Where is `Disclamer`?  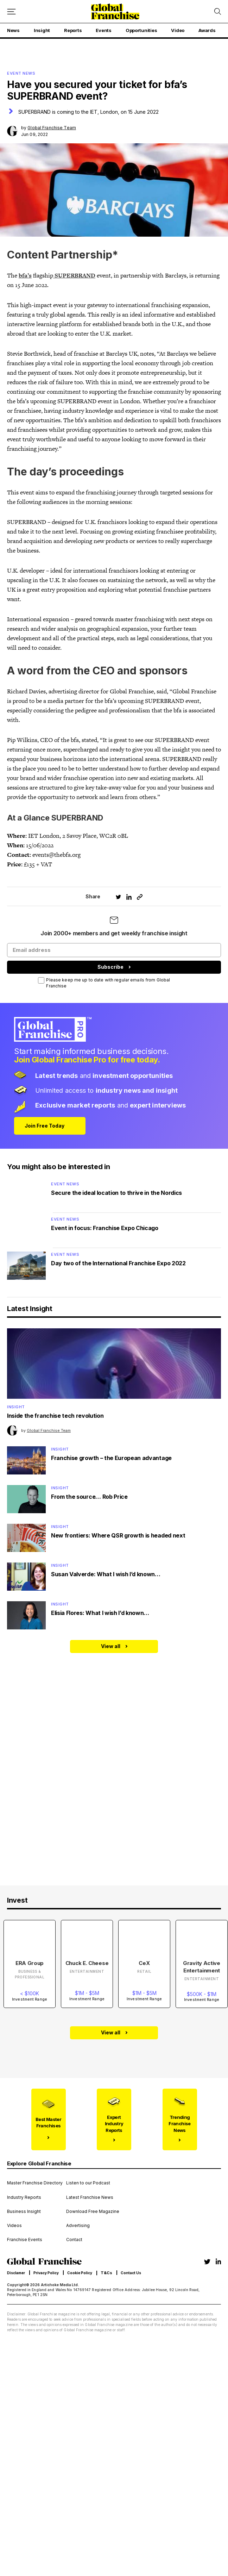
Disclamer is located at coordinates (16, 2273).